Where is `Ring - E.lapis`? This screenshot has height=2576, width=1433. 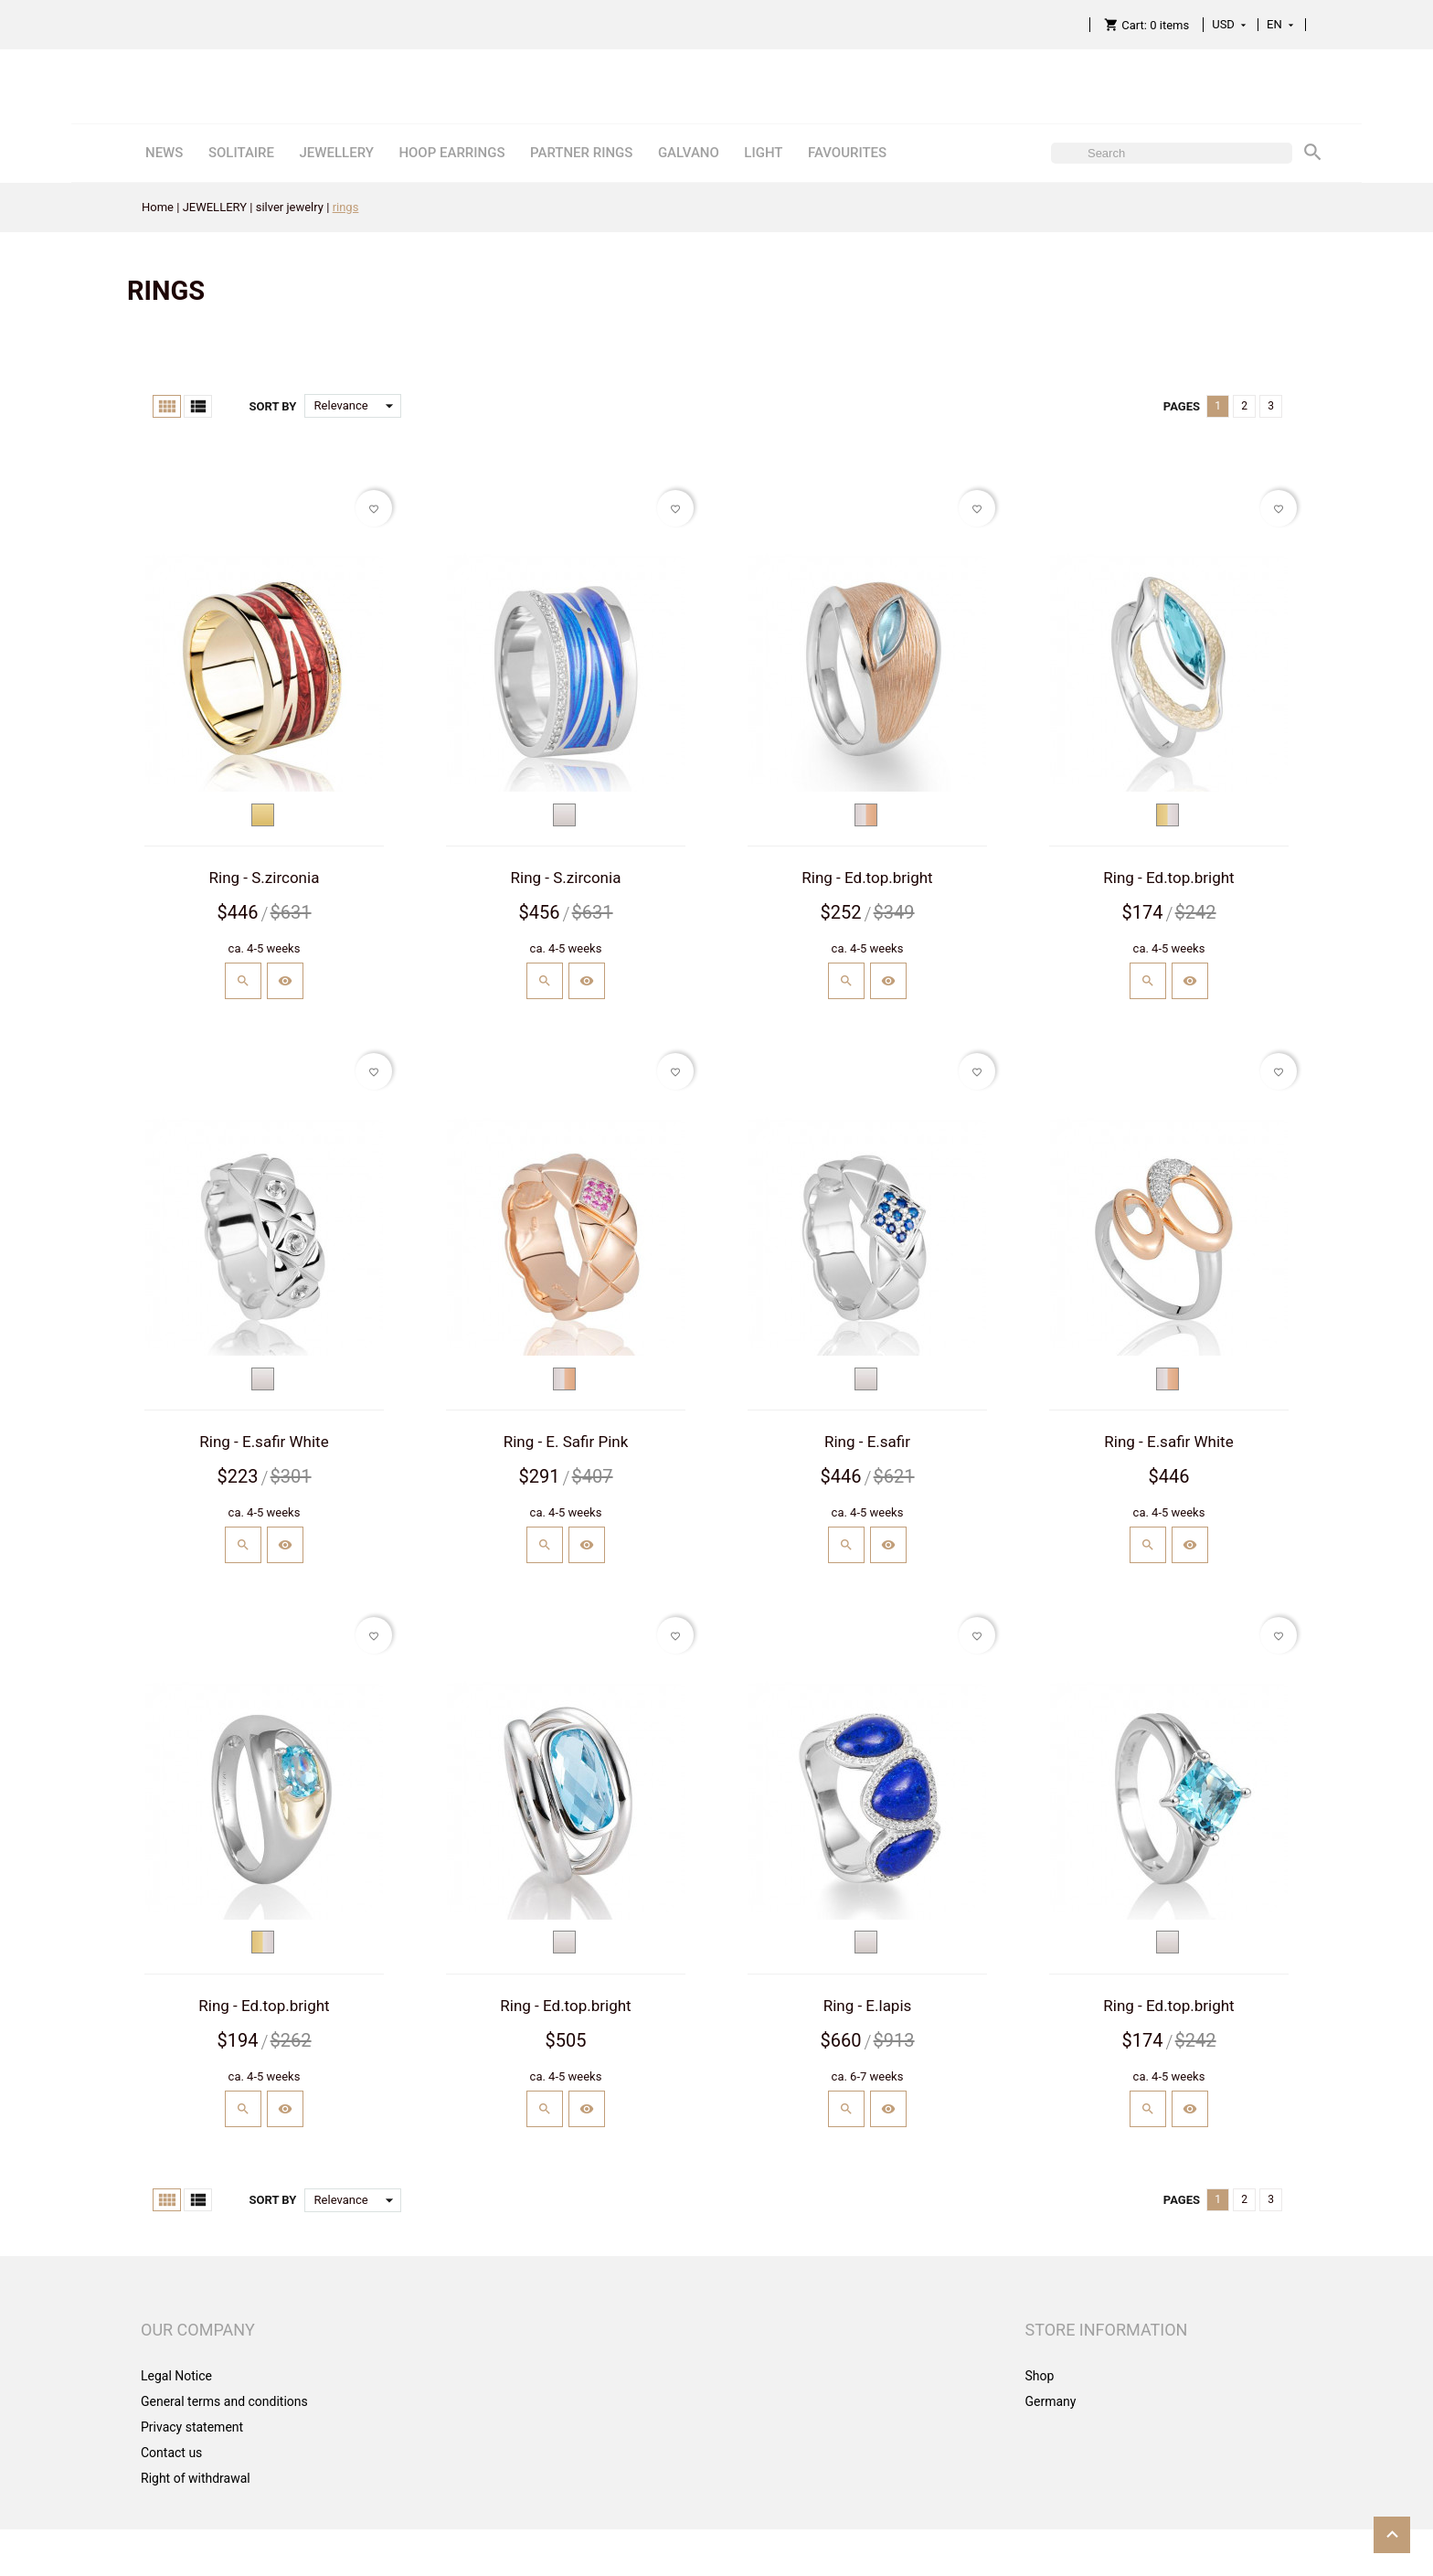
Ring - E.lapis is located at coordinates (867, 2005).